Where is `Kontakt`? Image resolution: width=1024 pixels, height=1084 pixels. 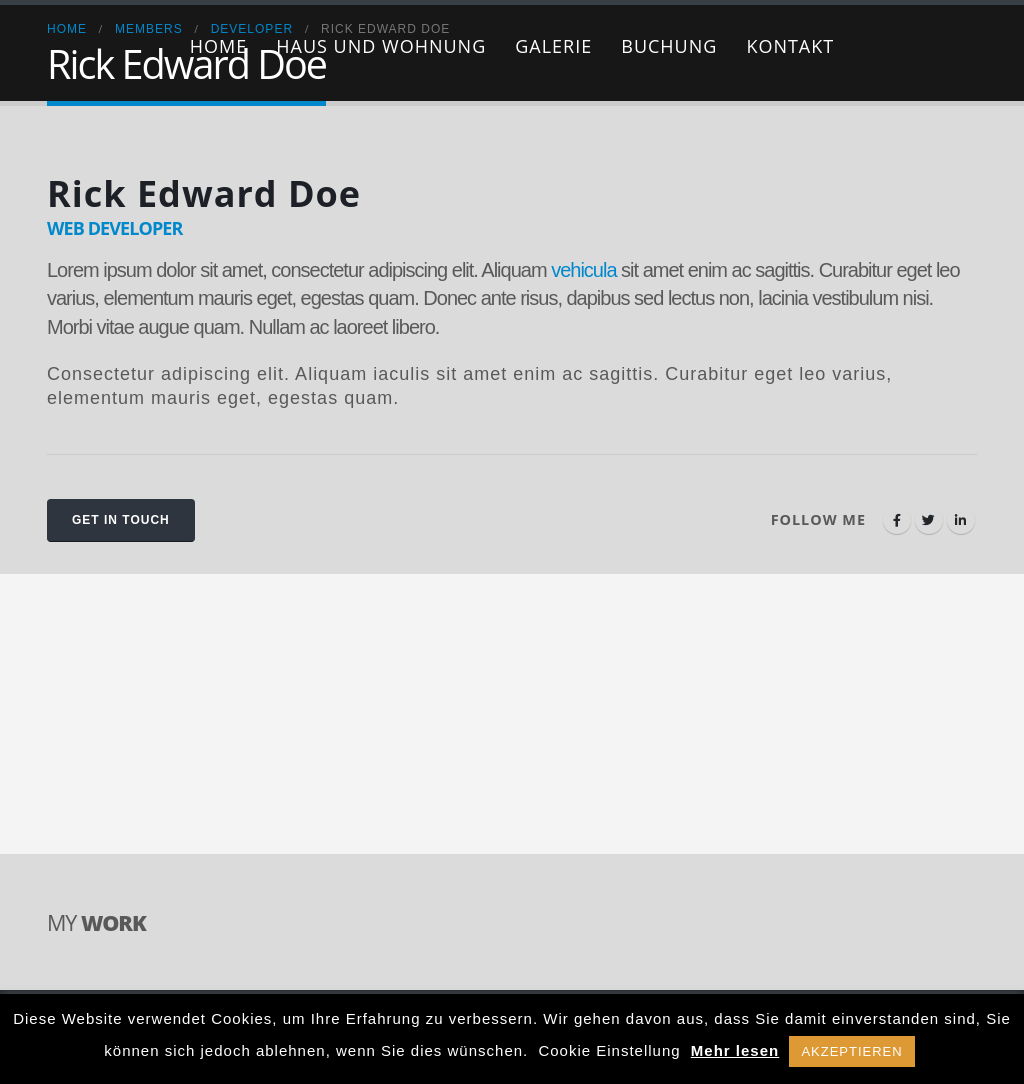 Kontakt is located at coordinates (790, 46).